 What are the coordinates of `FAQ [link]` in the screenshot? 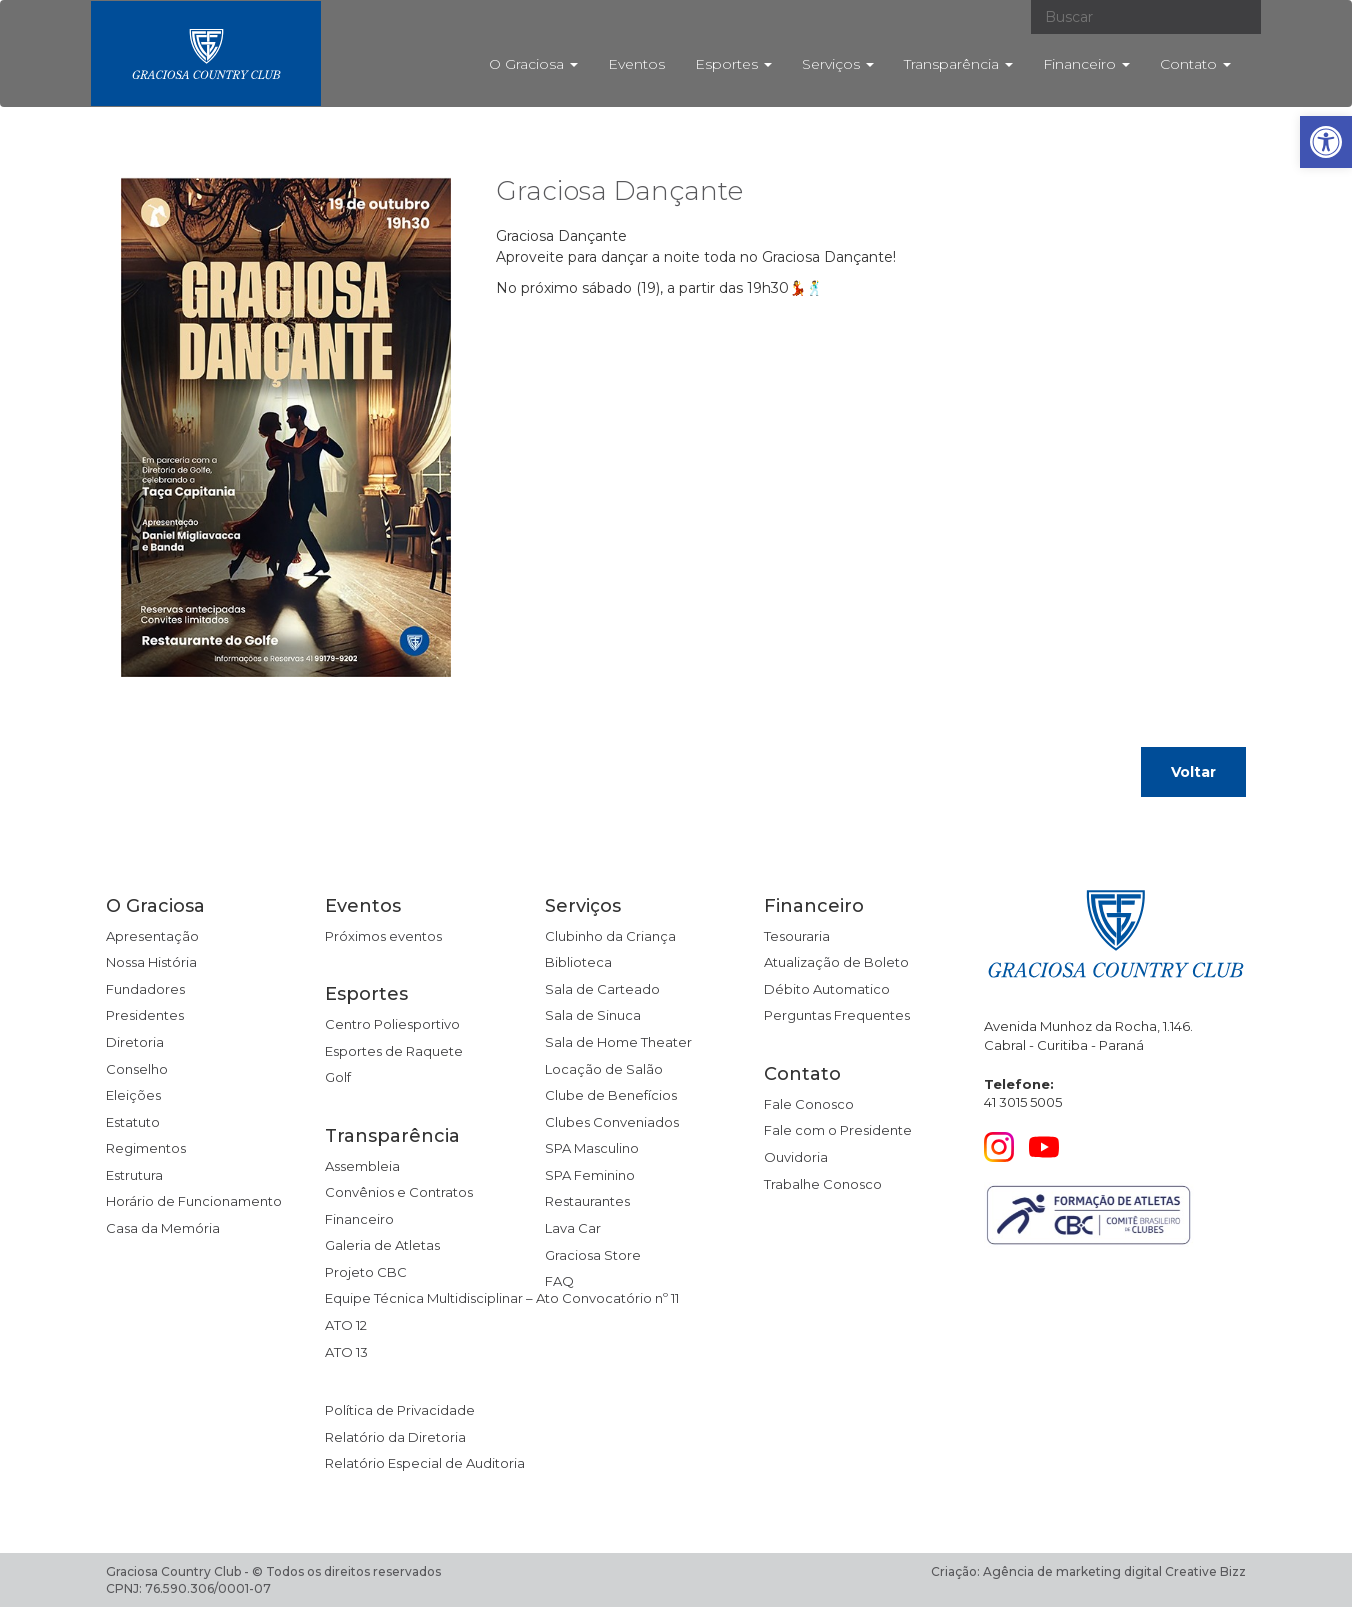 It's located at (559, 1281).